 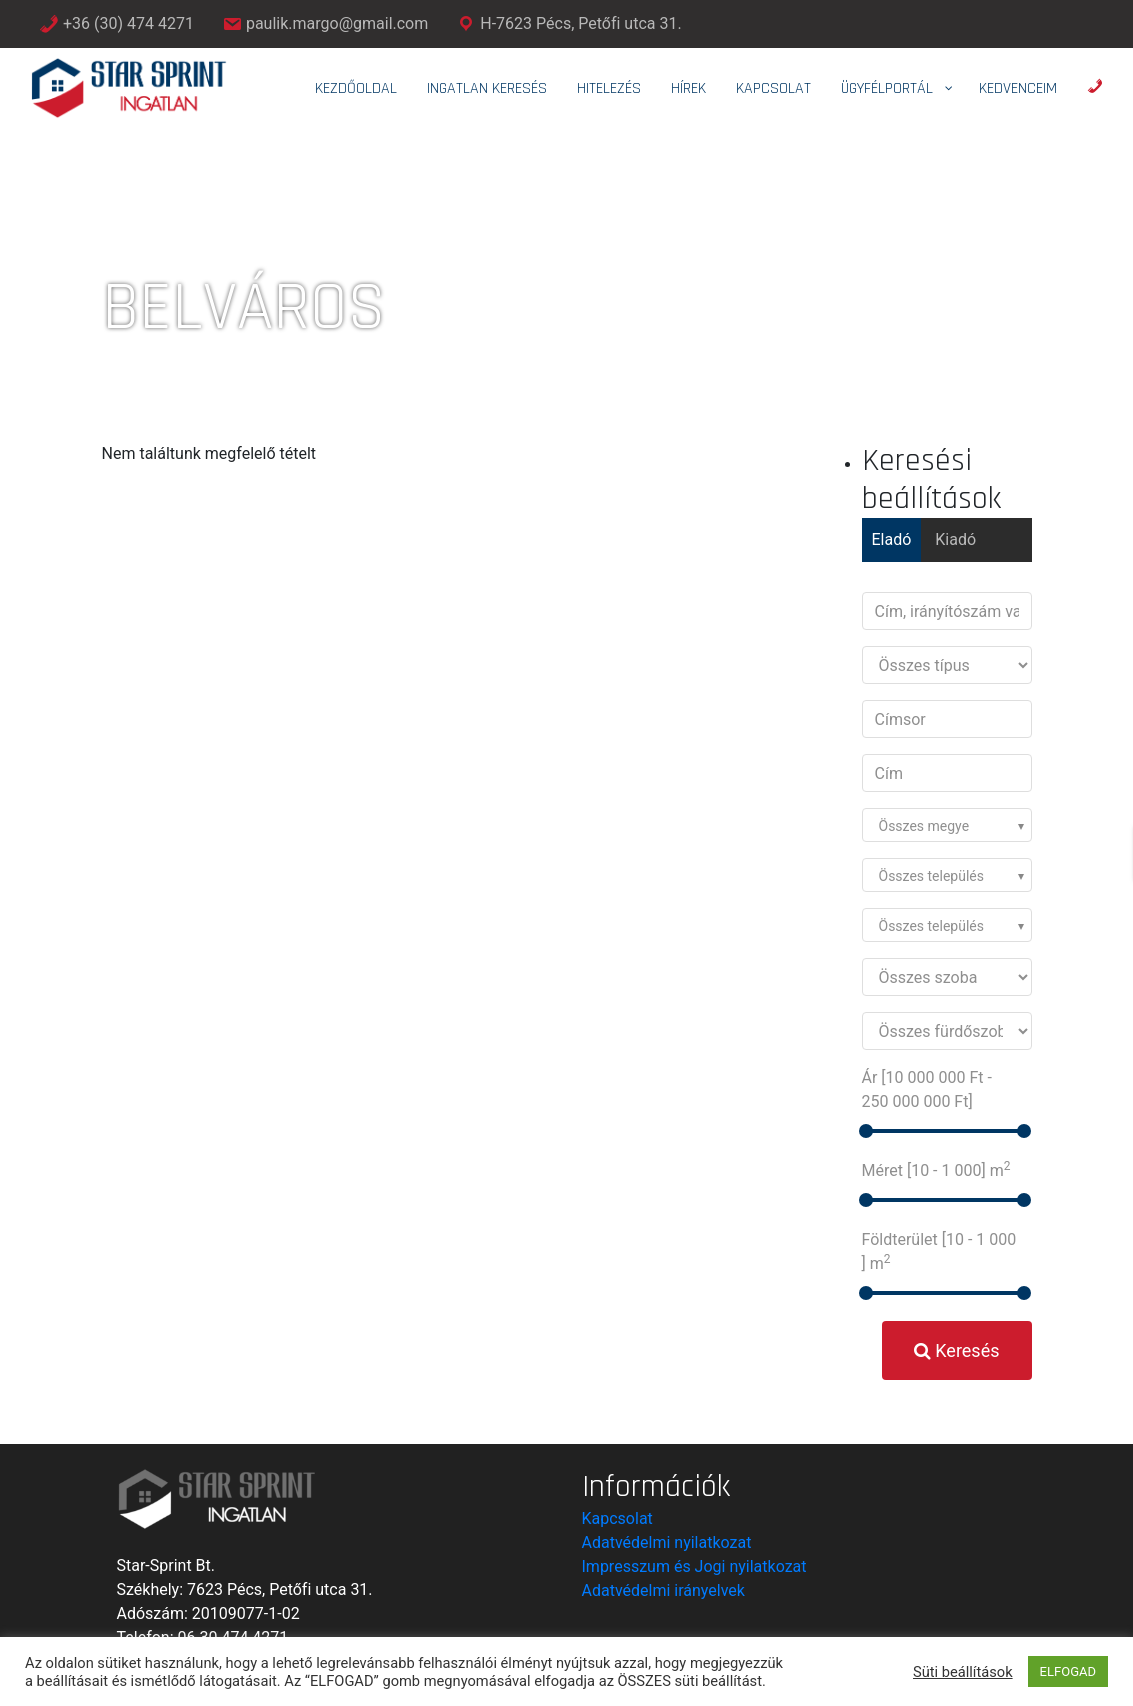 What do you see at coordinates (1068, 1671) in the screenshot?
I see `ELFOGAD [button]` at bounding box center [1068, 1671].